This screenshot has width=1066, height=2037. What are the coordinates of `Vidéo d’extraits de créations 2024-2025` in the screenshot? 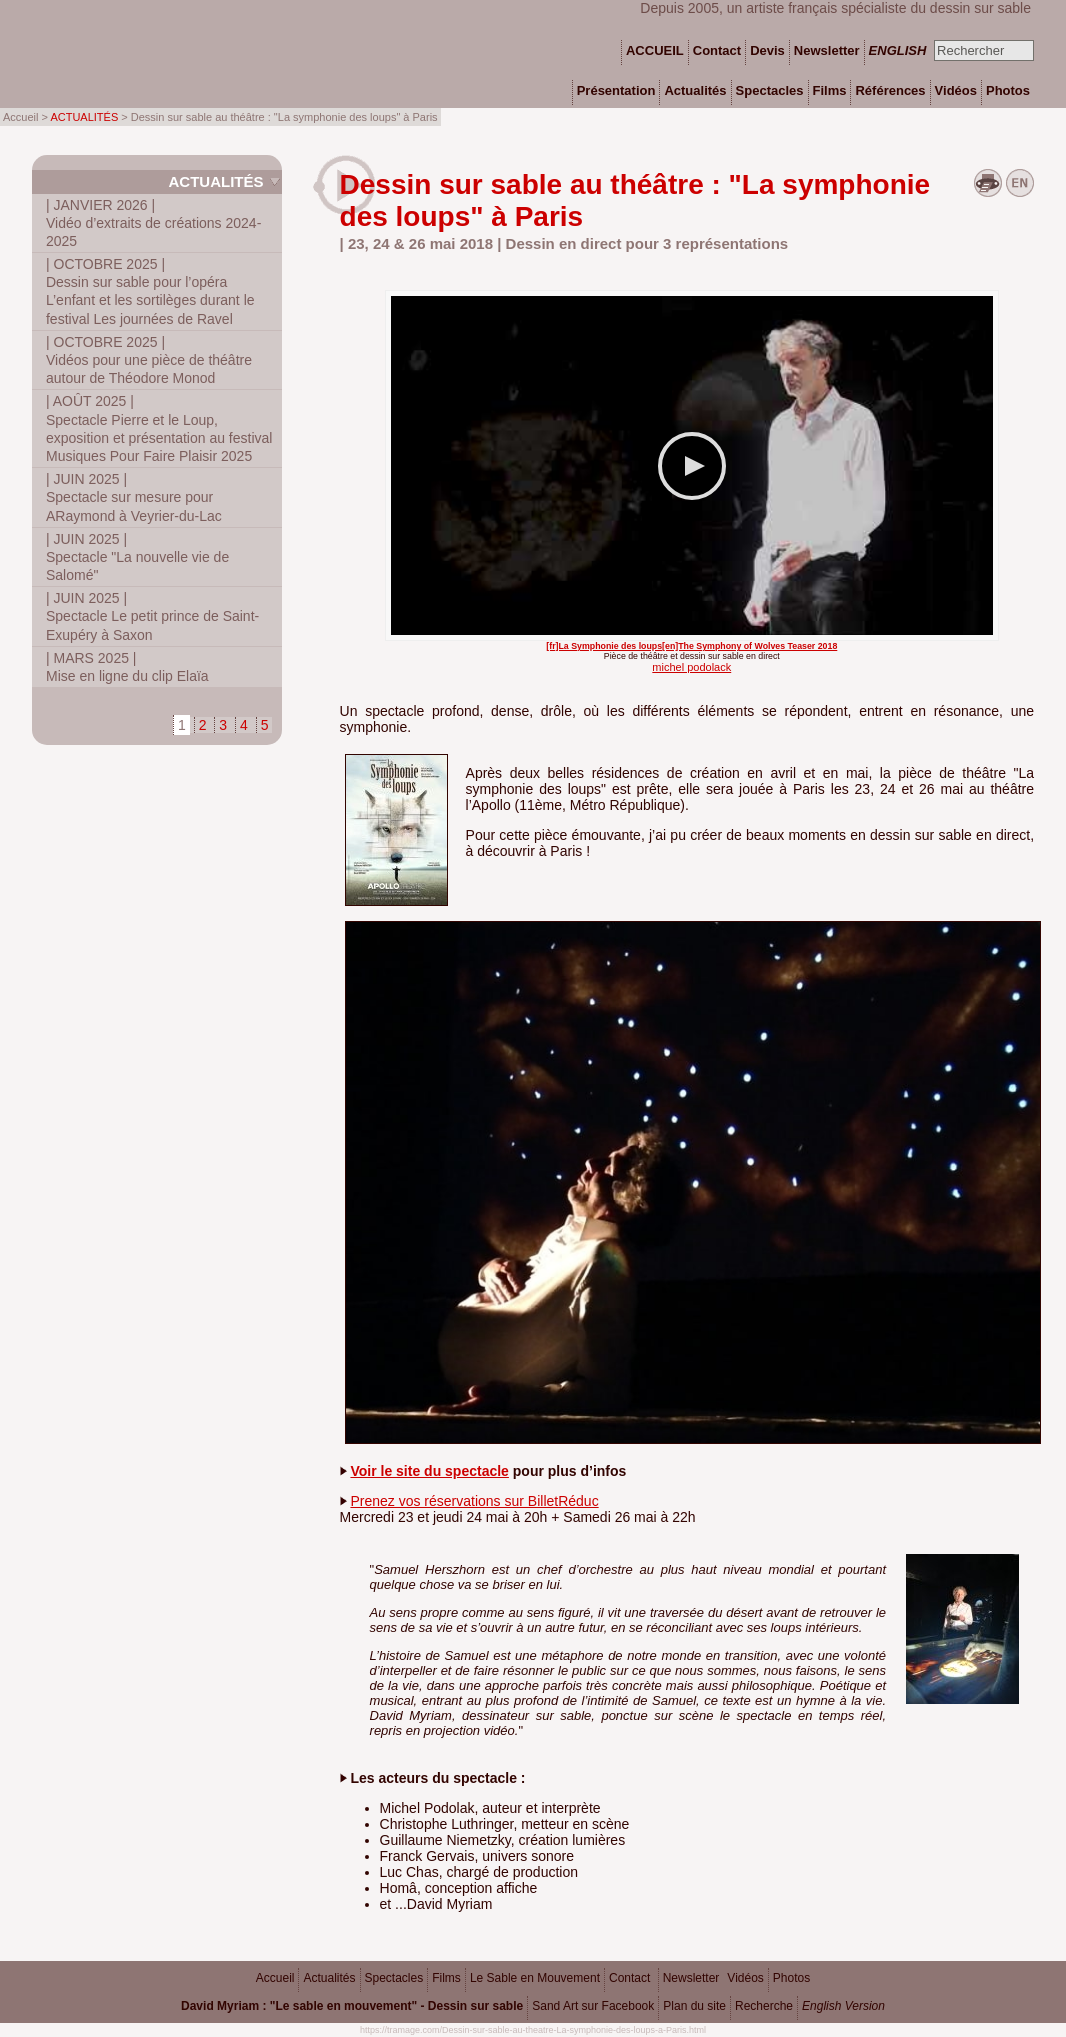 It's located at (153, 223).